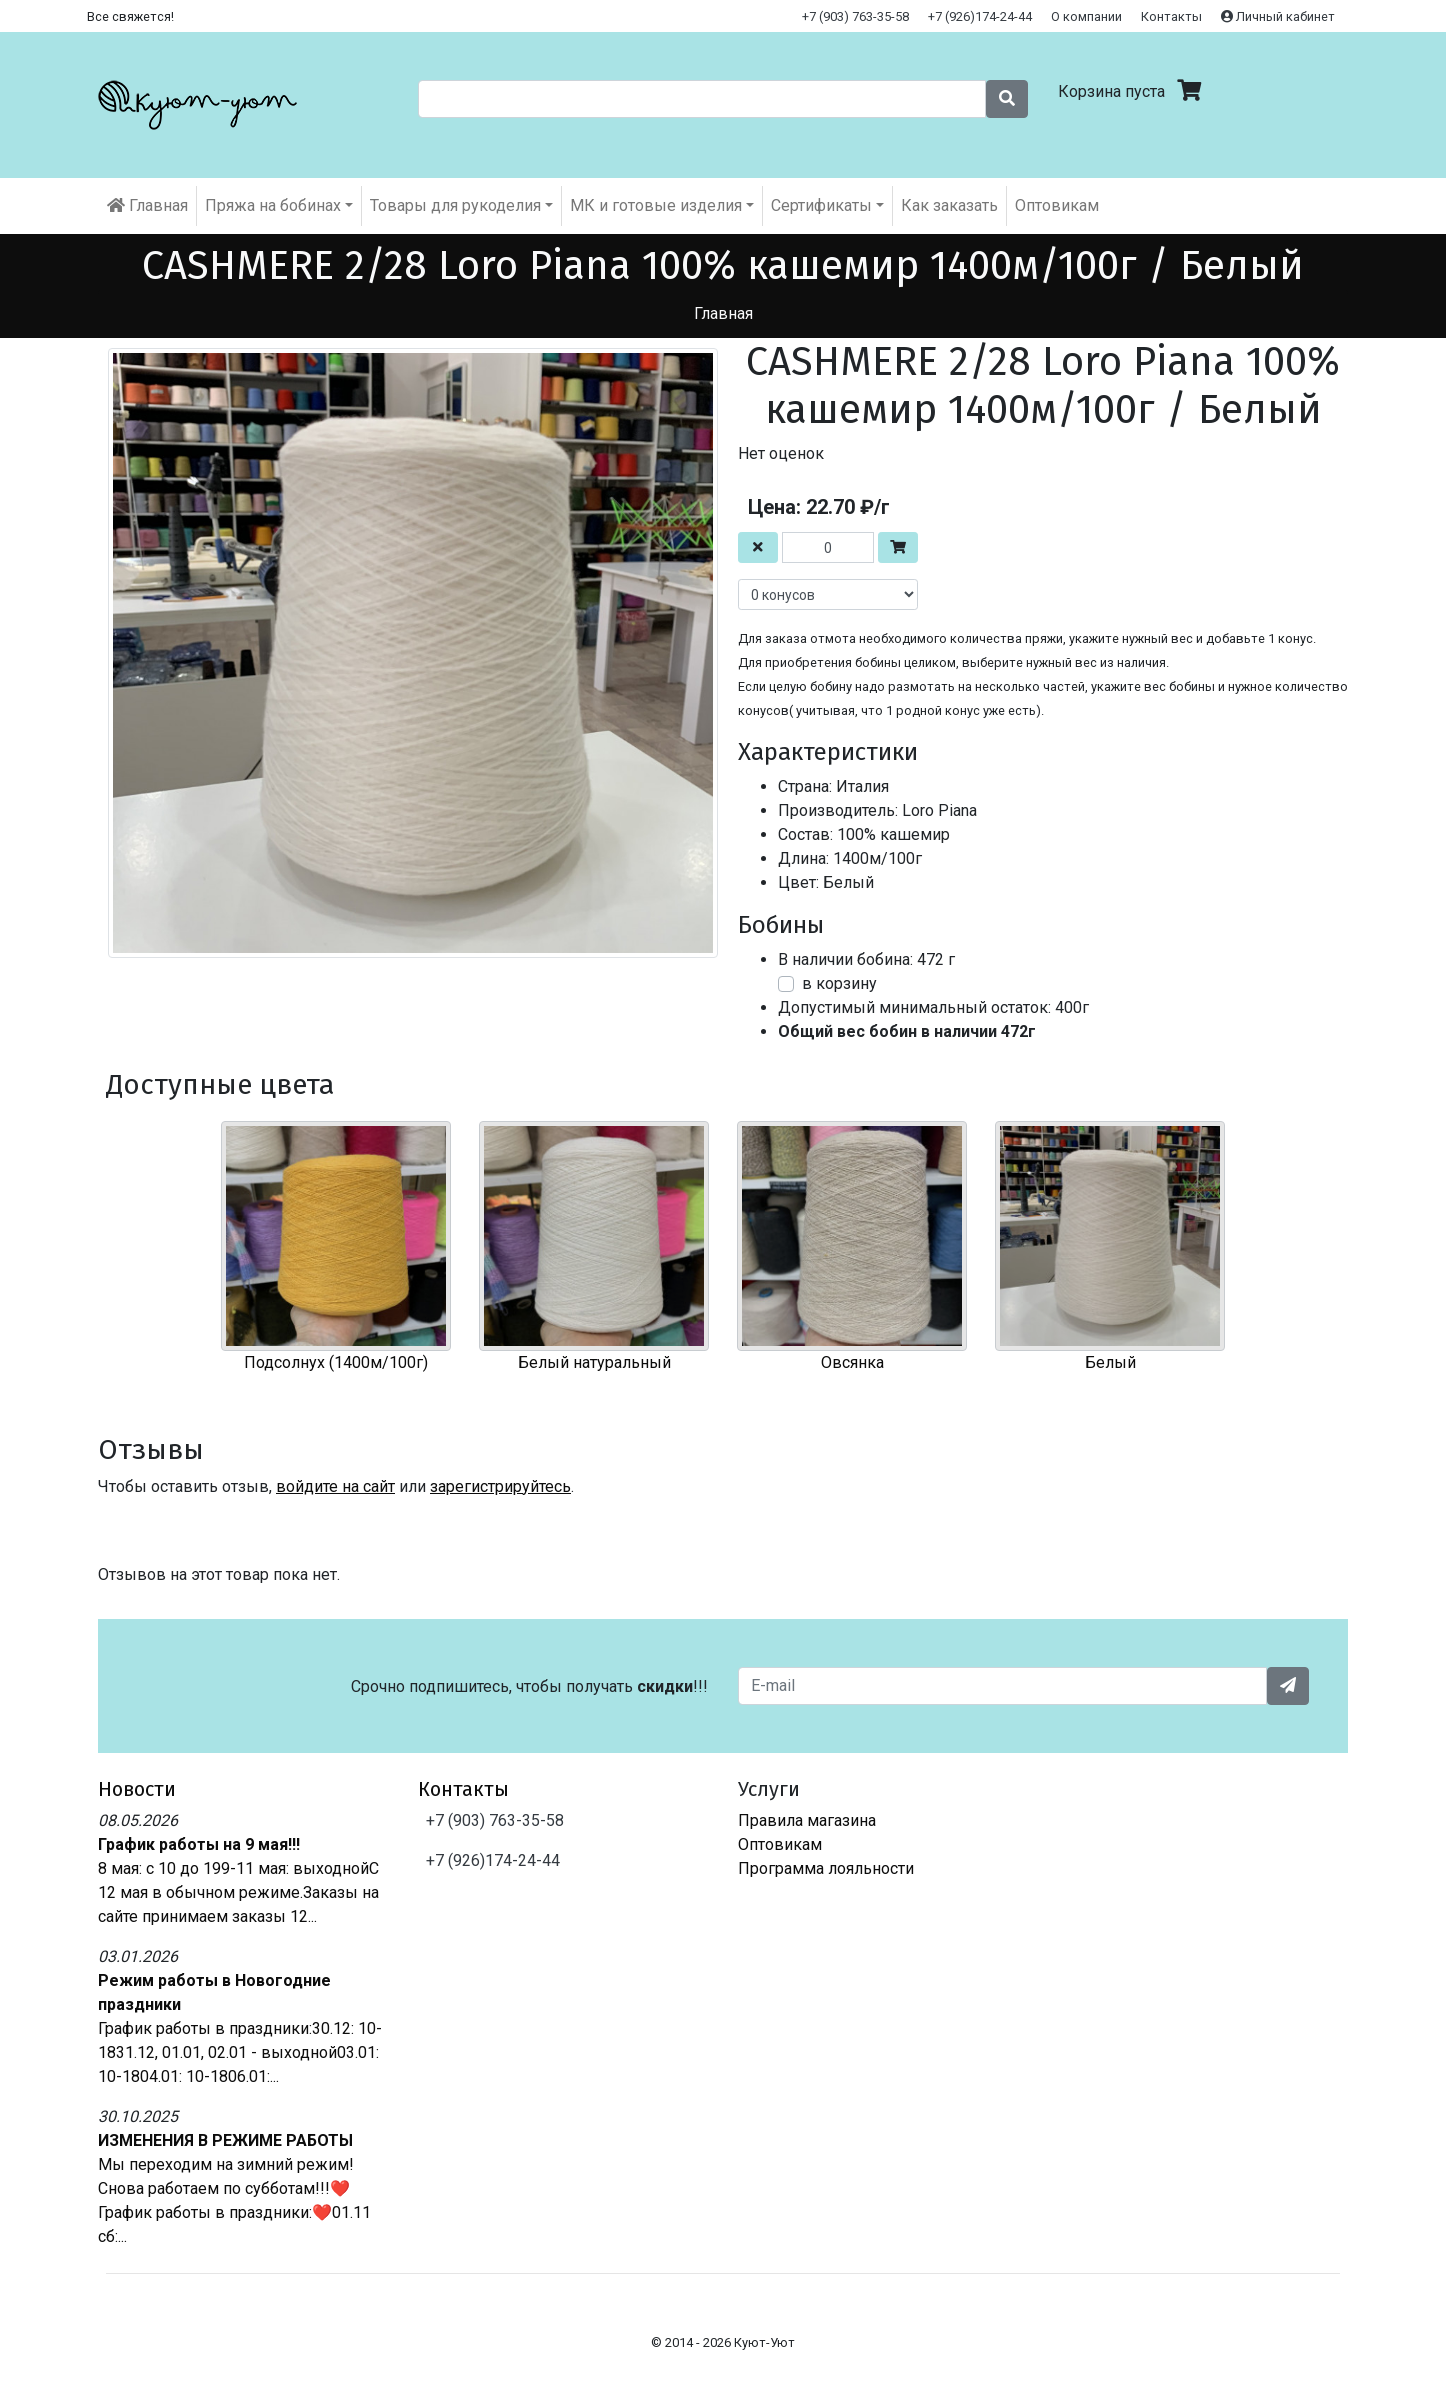 This screenshot has width=1446, height=2402. What do you see at coordinates (980, 16) in the screenshot?
I see `+7 (926)174-24-44` at bounding box center [980, 16].